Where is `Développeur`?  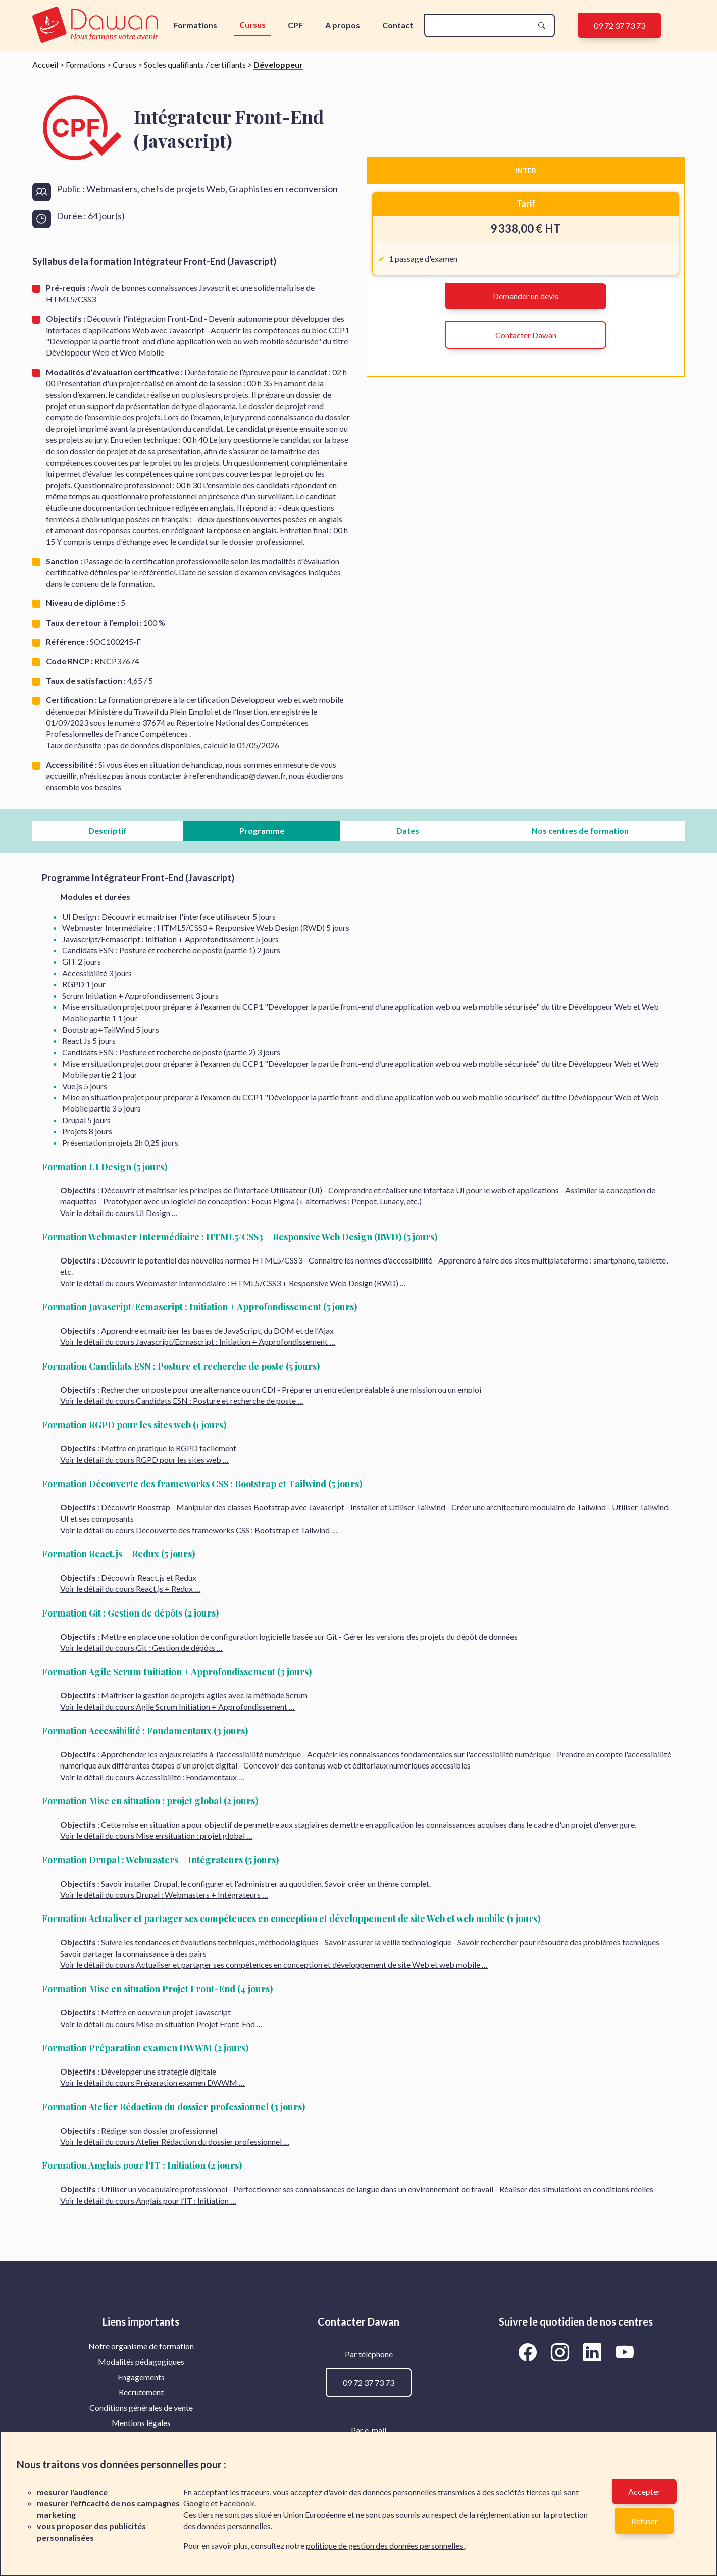
Développeur is located at coordinates (278, 64).